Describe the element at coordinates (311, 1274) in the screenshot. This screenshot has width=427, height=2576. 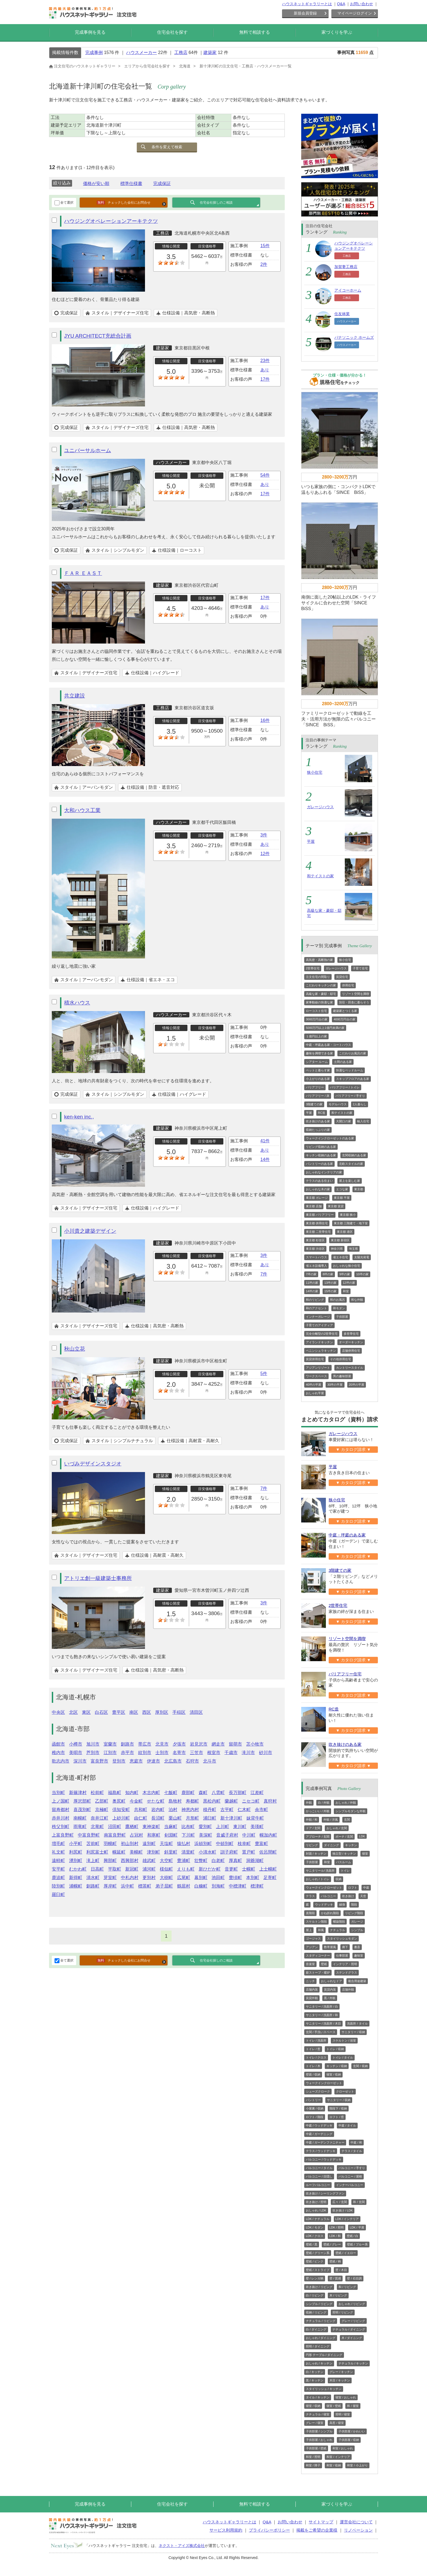
I see `7坪の家` at that location.